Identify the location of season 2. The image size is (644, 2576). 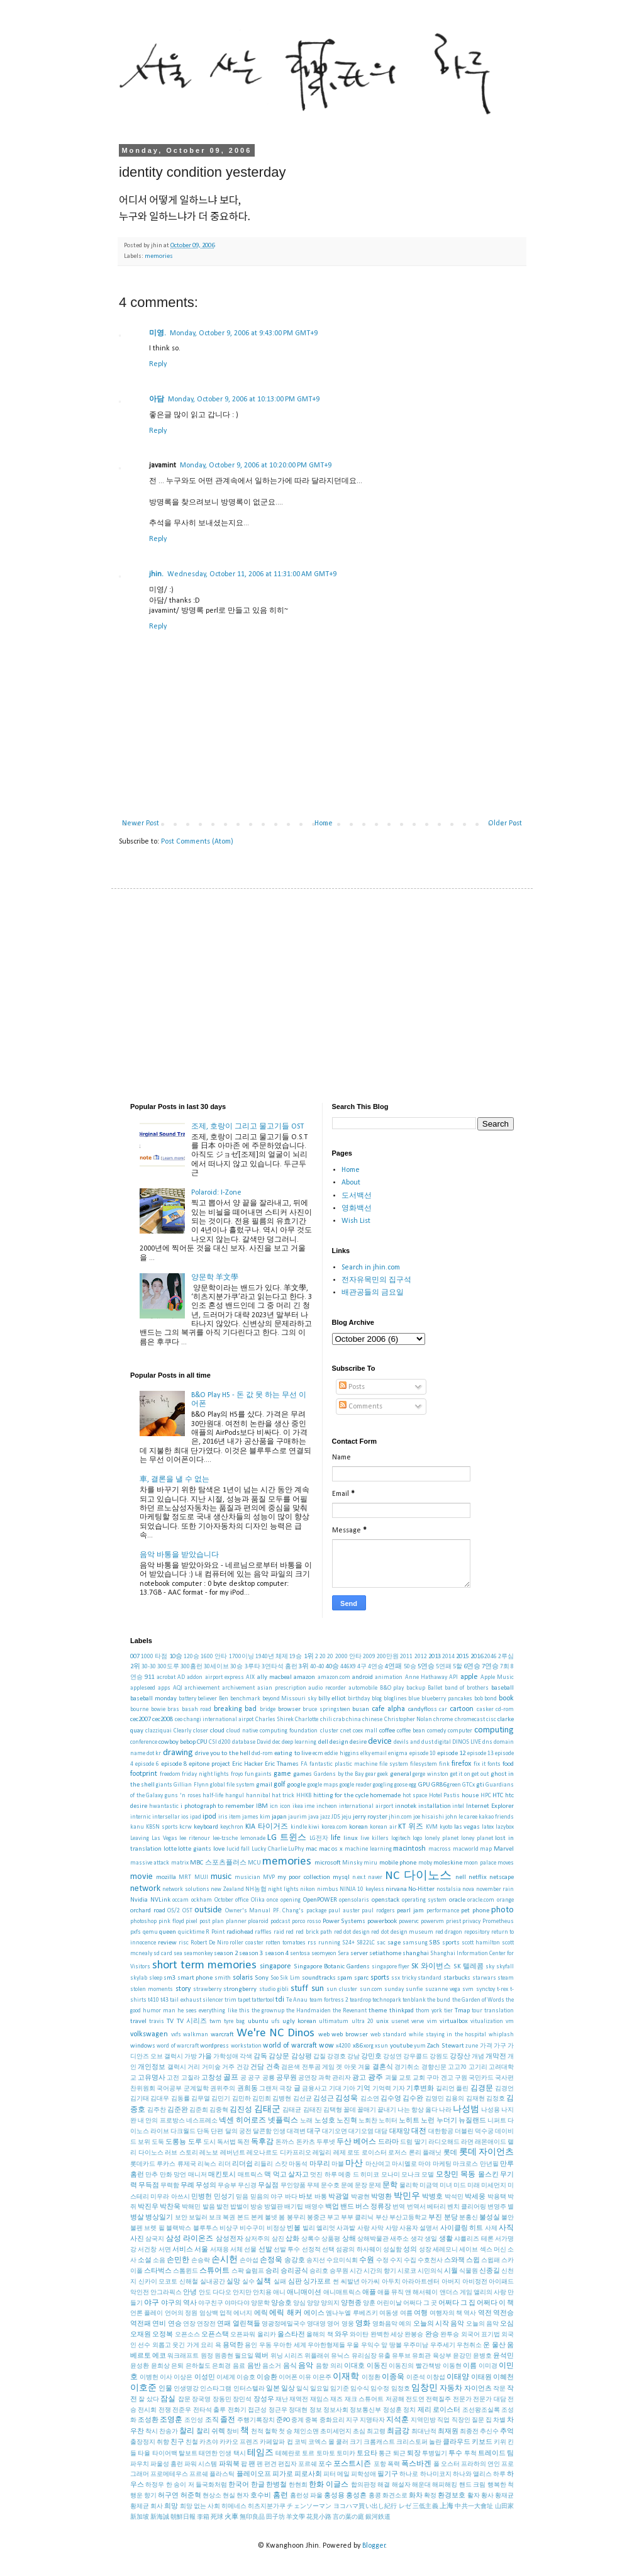
(226, 1953).